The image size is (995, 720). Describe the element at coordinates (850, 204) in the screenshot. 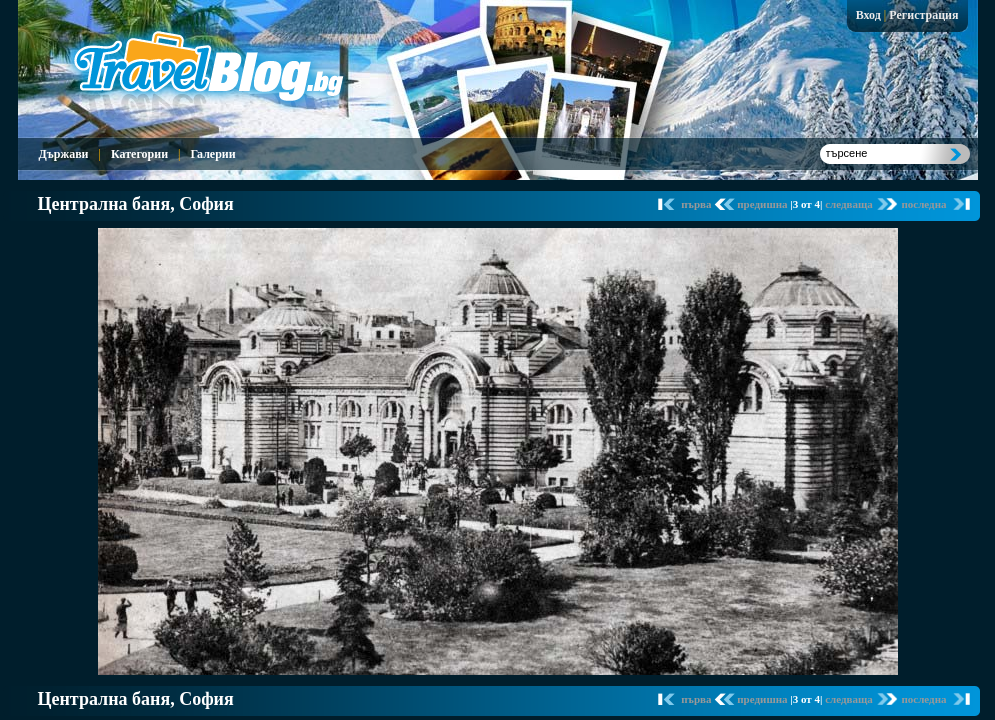

I see `следваща` at that location.